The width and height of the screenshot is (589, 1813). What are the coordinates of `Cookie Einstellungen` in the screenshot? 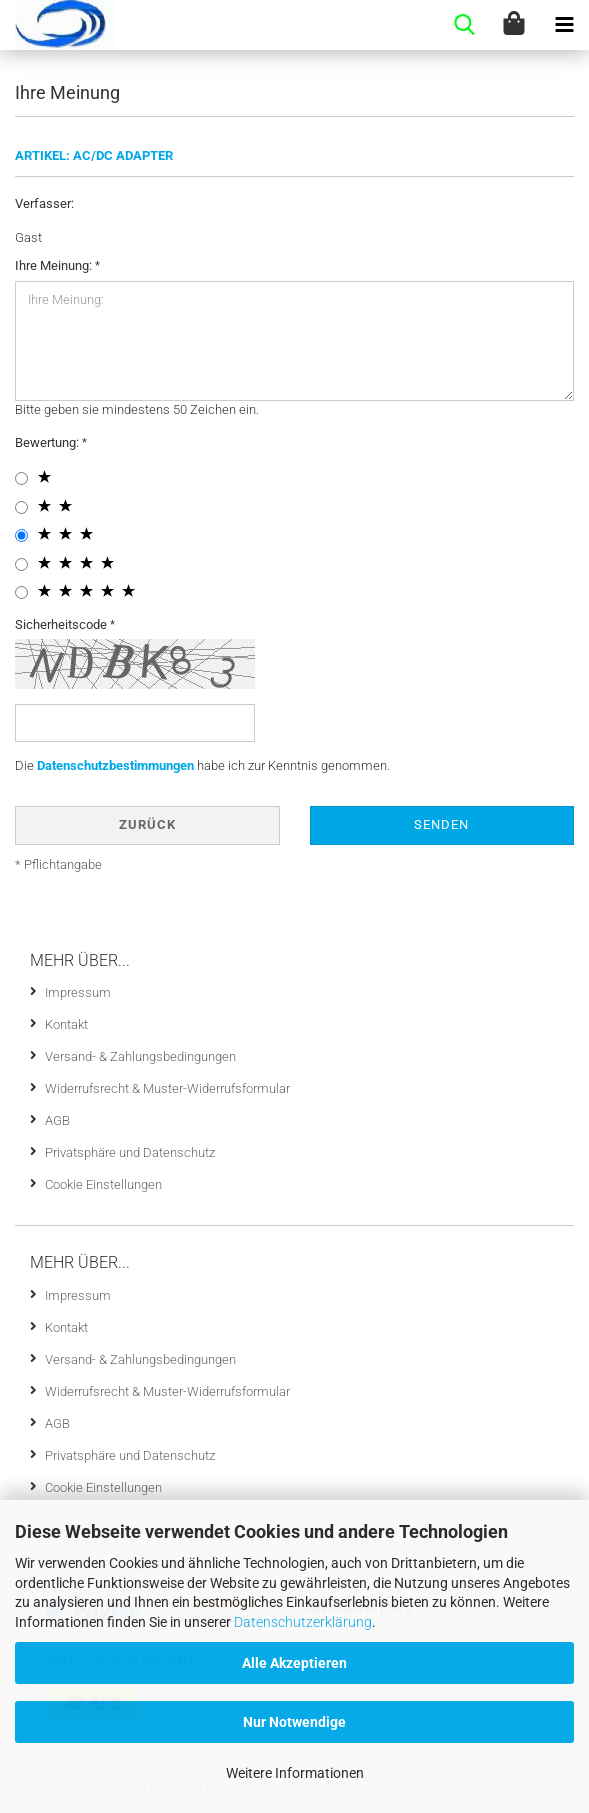 It's located at (103, 1184).